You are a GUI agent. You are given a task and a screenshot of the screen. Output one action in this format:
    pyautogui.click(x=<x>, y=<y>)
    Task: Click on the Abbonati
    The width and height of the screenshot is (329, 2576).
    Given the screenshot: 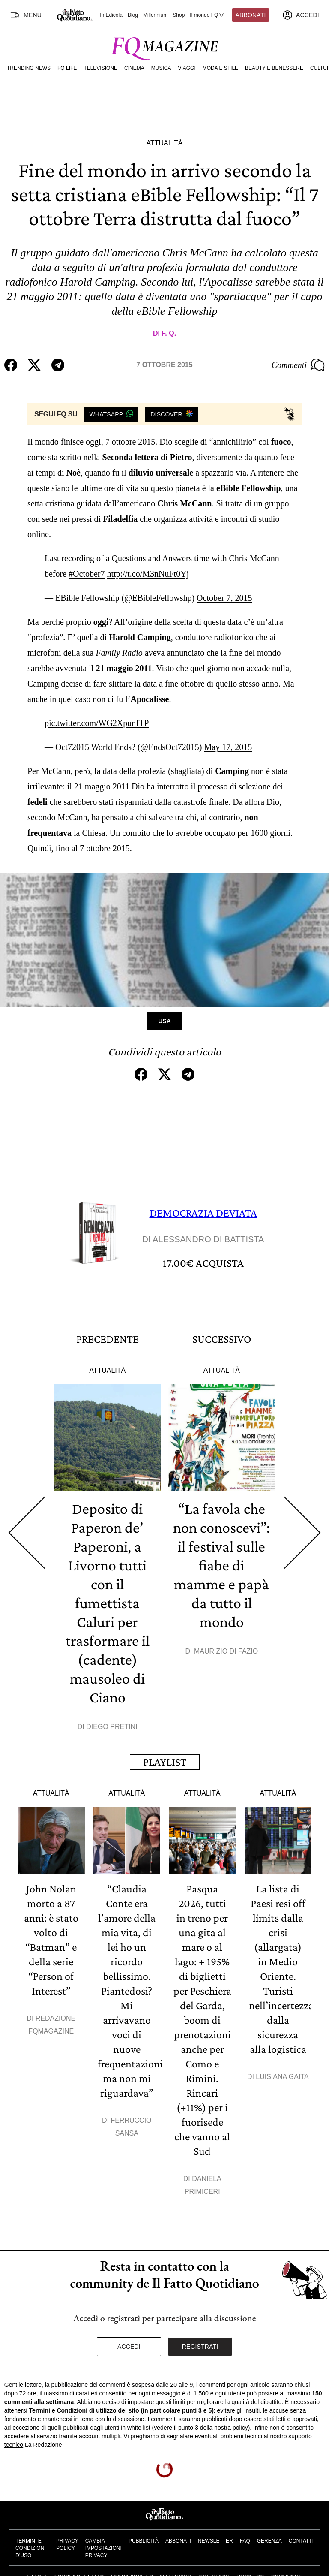 What is the action you would take?
    pyautogui.click(x=251, y=15)
    